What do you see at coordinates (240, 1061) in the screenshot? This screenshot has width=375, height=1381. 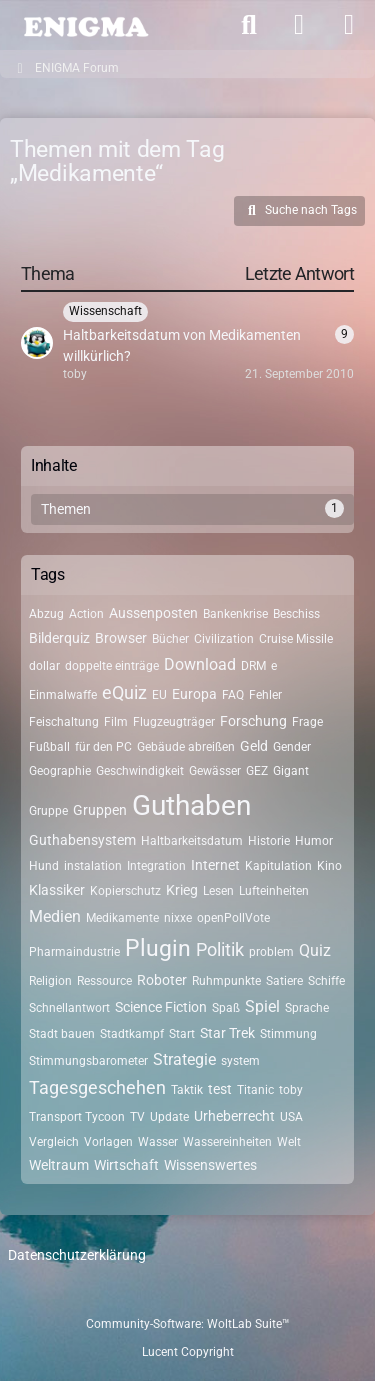 I see `system` at bounding box center [240, 1061].